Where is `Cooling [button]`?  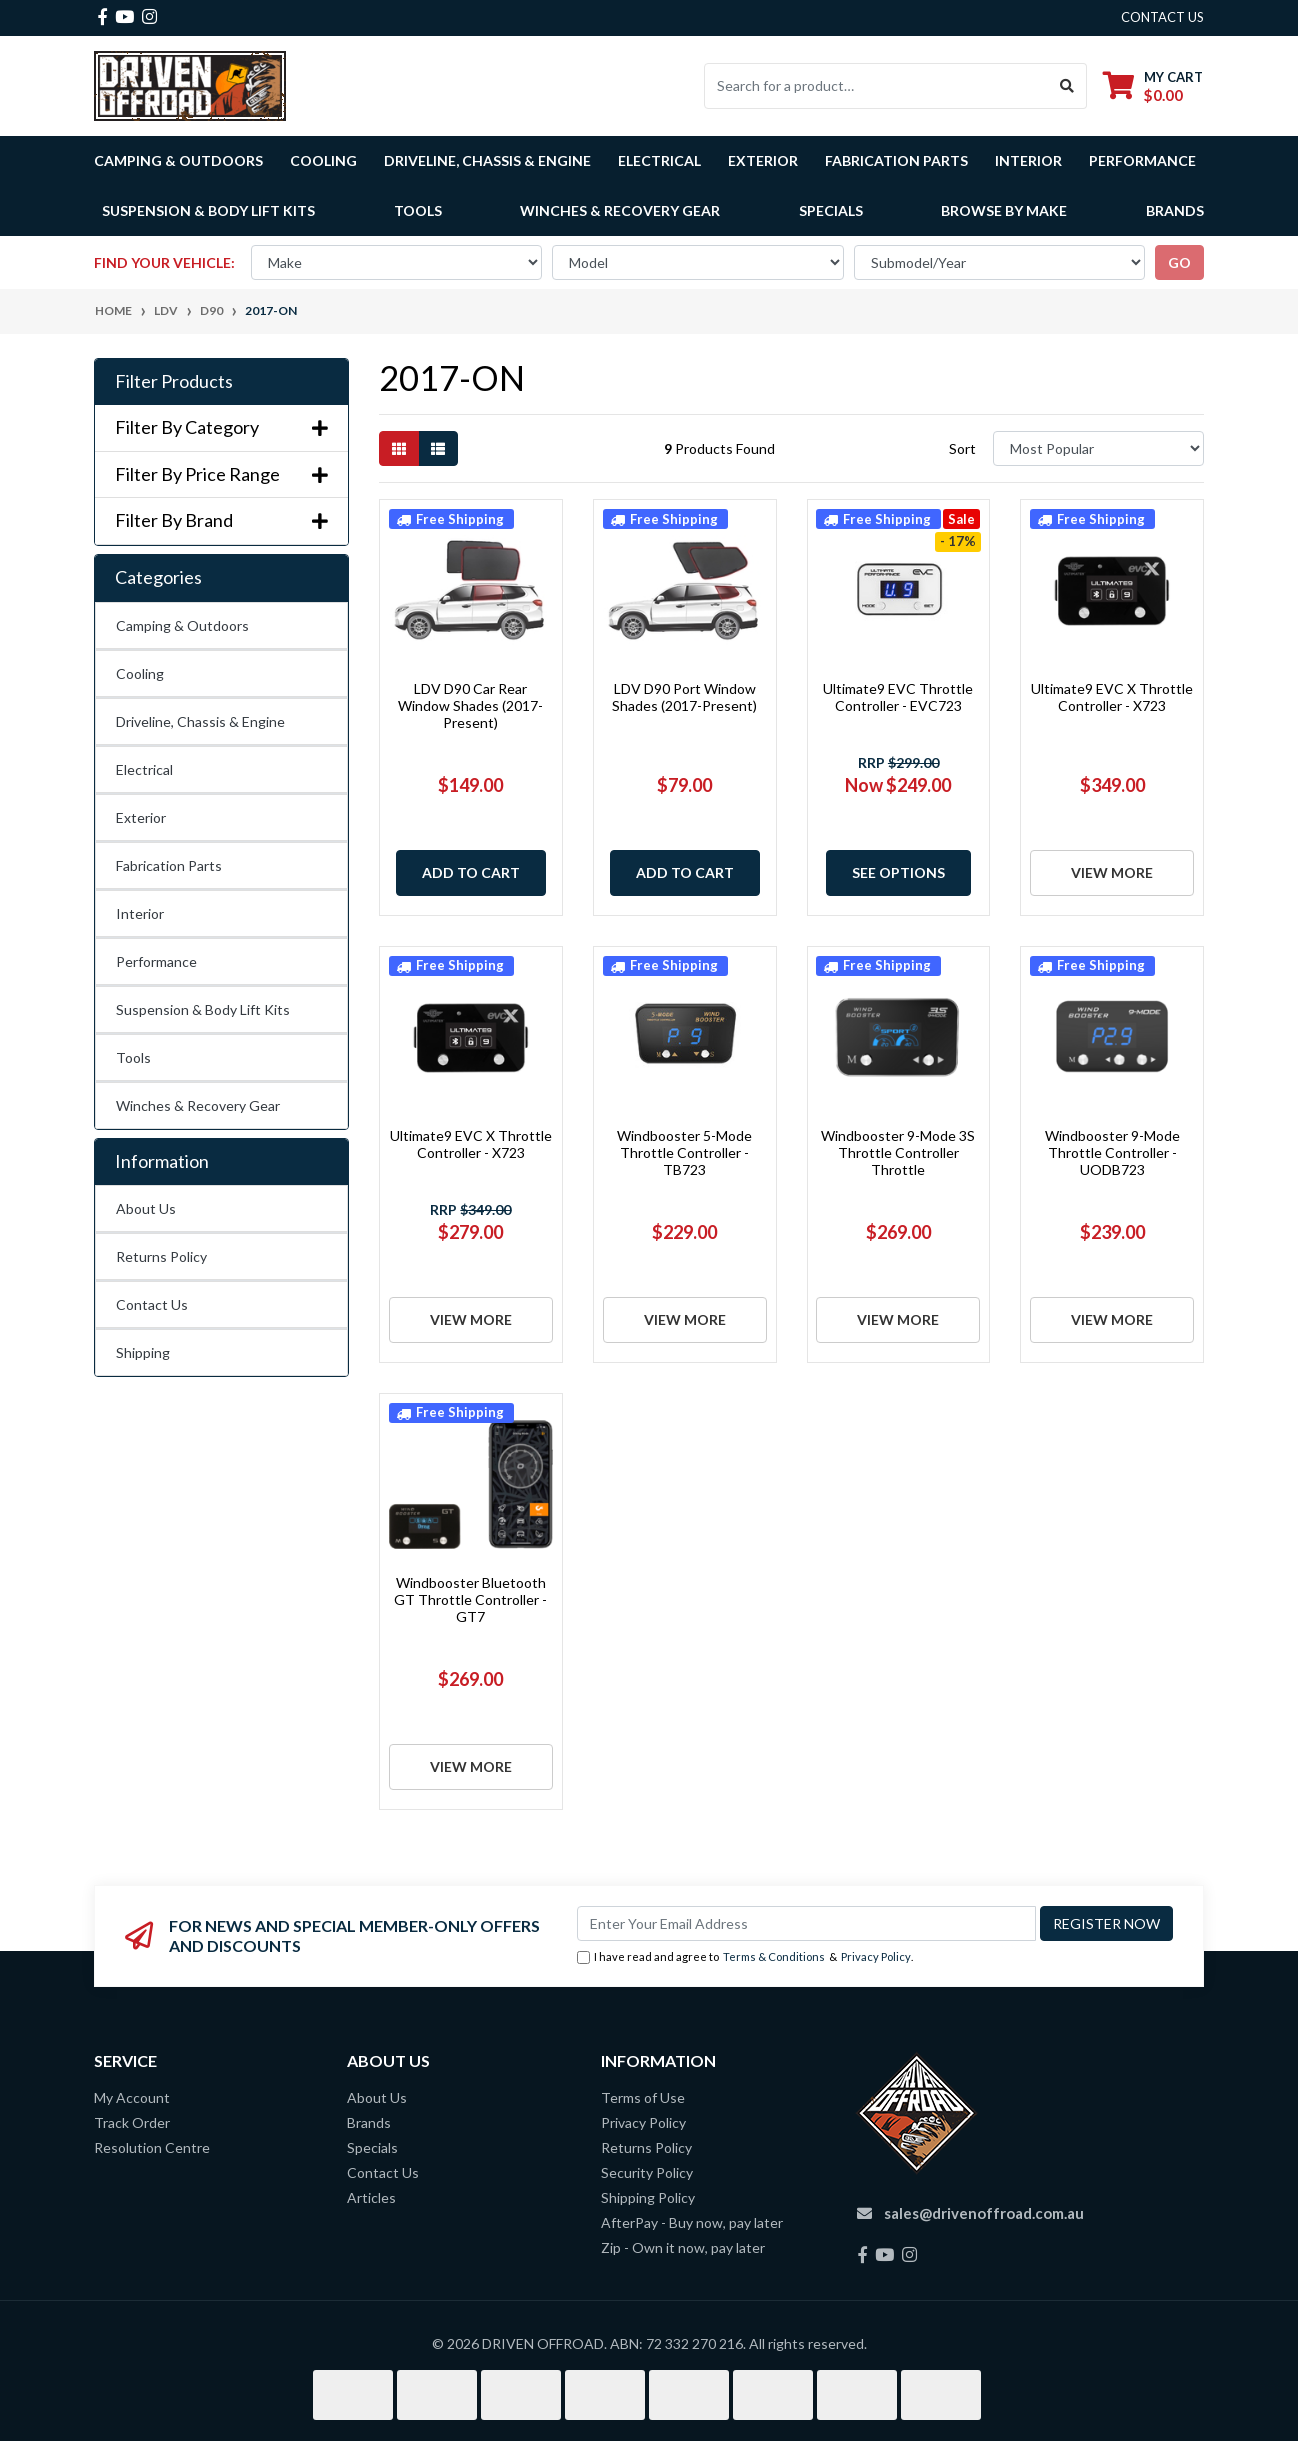
Cooling [button] is located at coordinates (323, 160).